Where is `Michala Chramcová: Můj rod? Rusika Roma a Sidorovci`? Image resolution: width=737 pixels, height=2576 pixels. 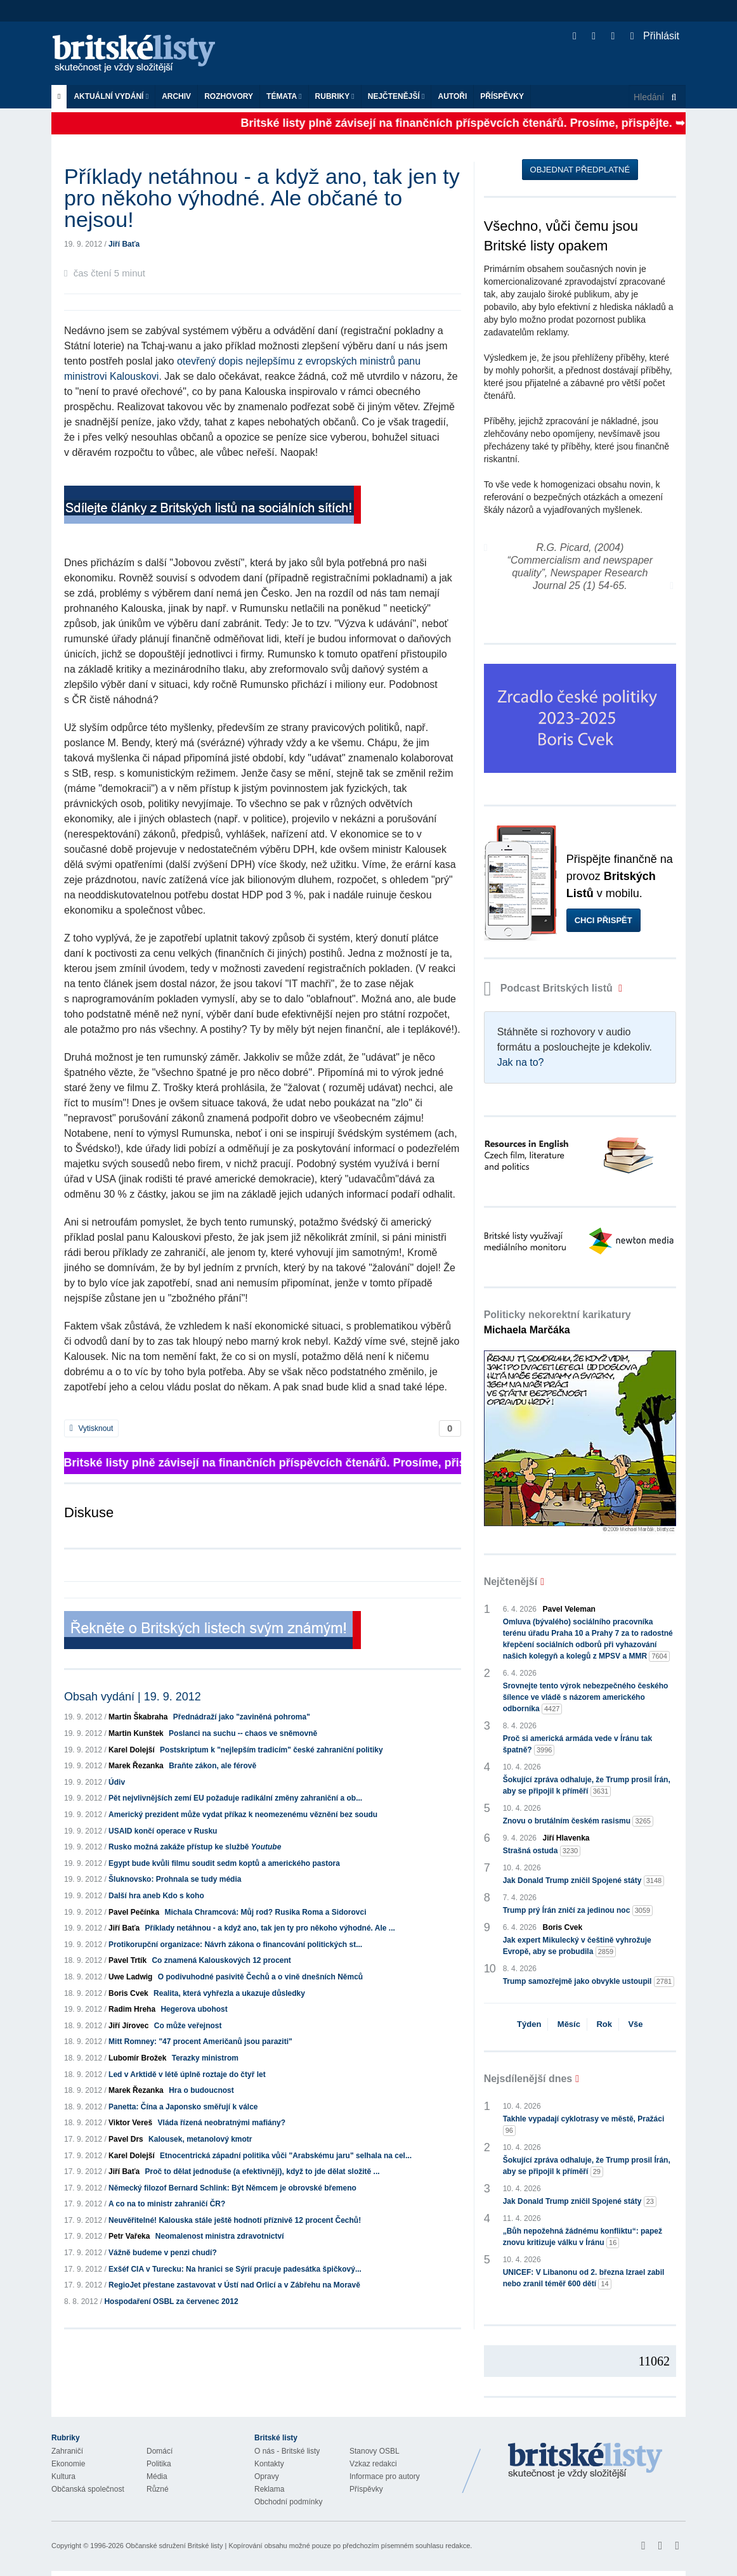 Michala Chramcová: Můj rod? Rusika Roma a Sidorovci is located at coordinates (265, 1912).